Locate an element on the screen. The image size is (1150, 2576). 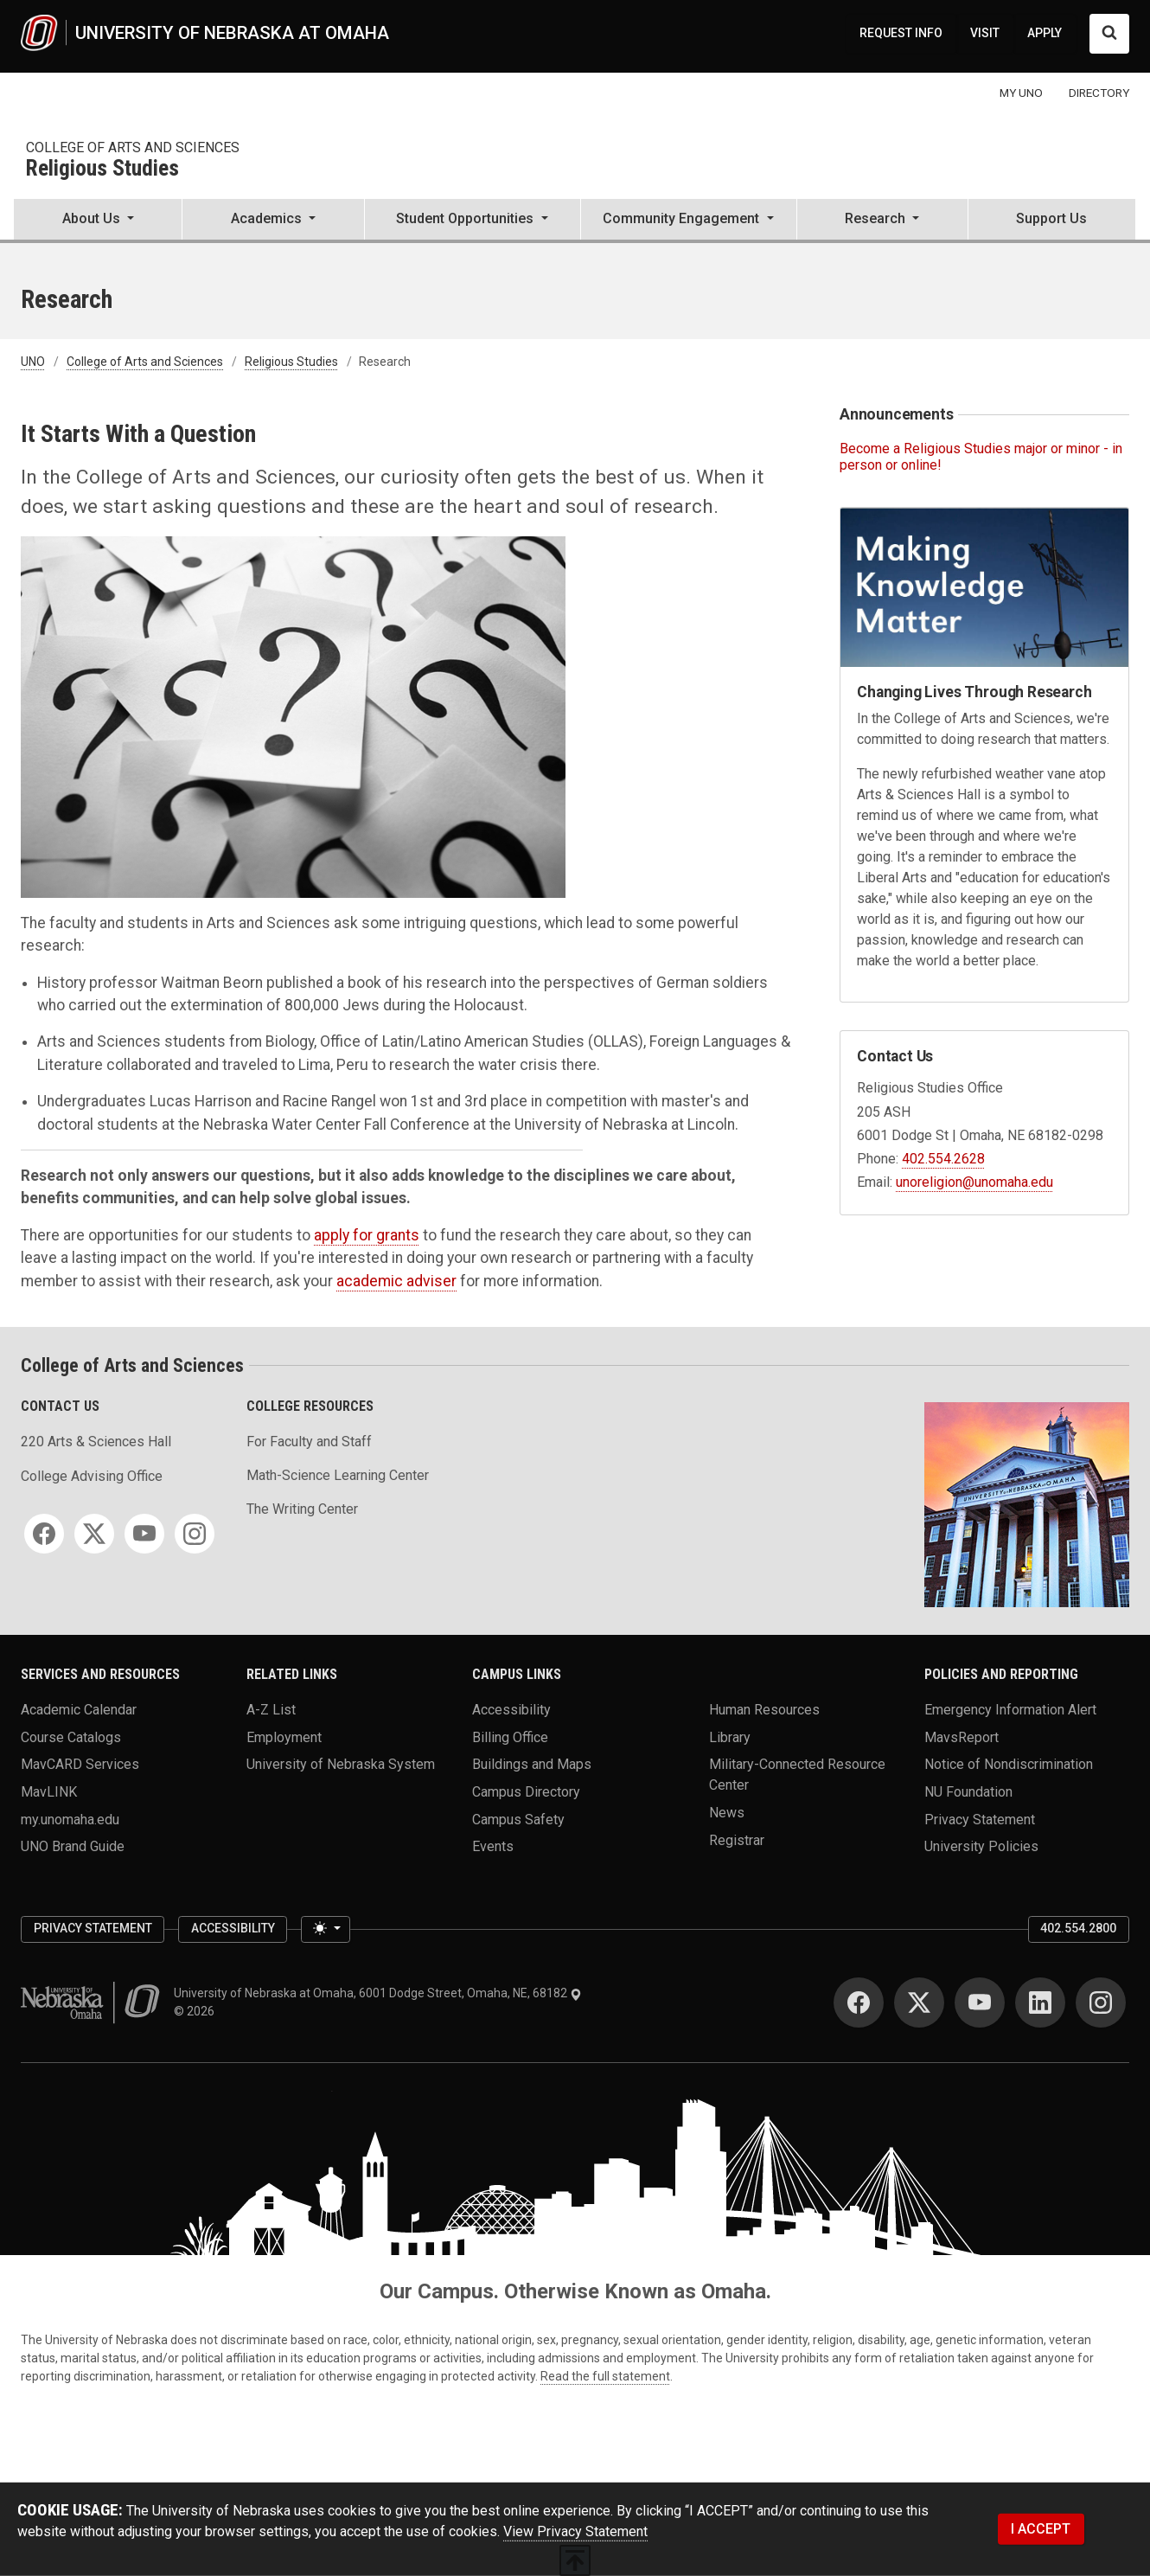
Privacy Statement is located at coordinates (979, 1818).